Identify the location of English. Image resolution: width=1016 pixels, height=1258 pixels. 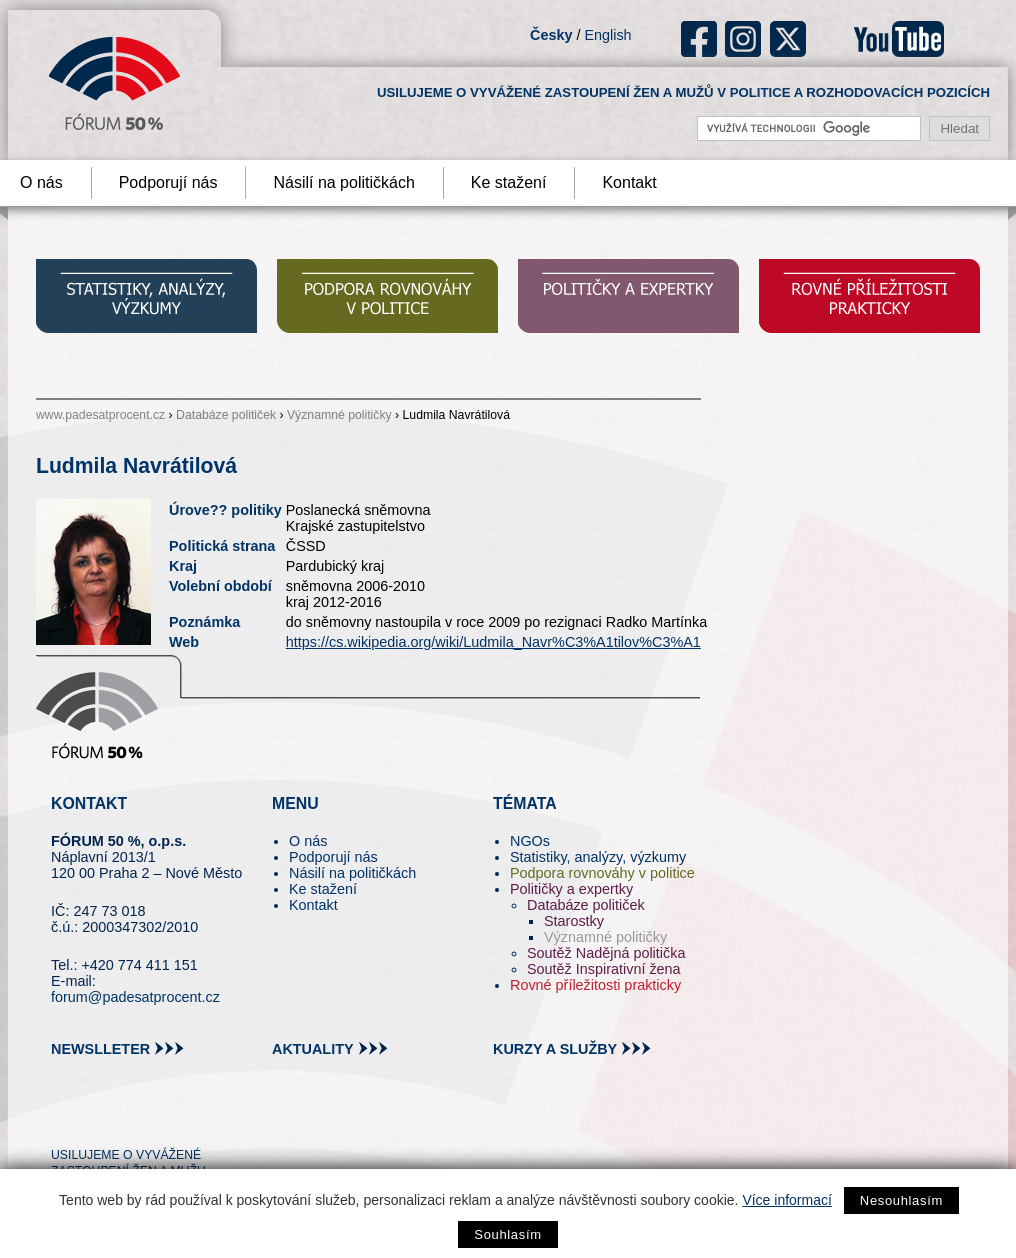
(607, 35).